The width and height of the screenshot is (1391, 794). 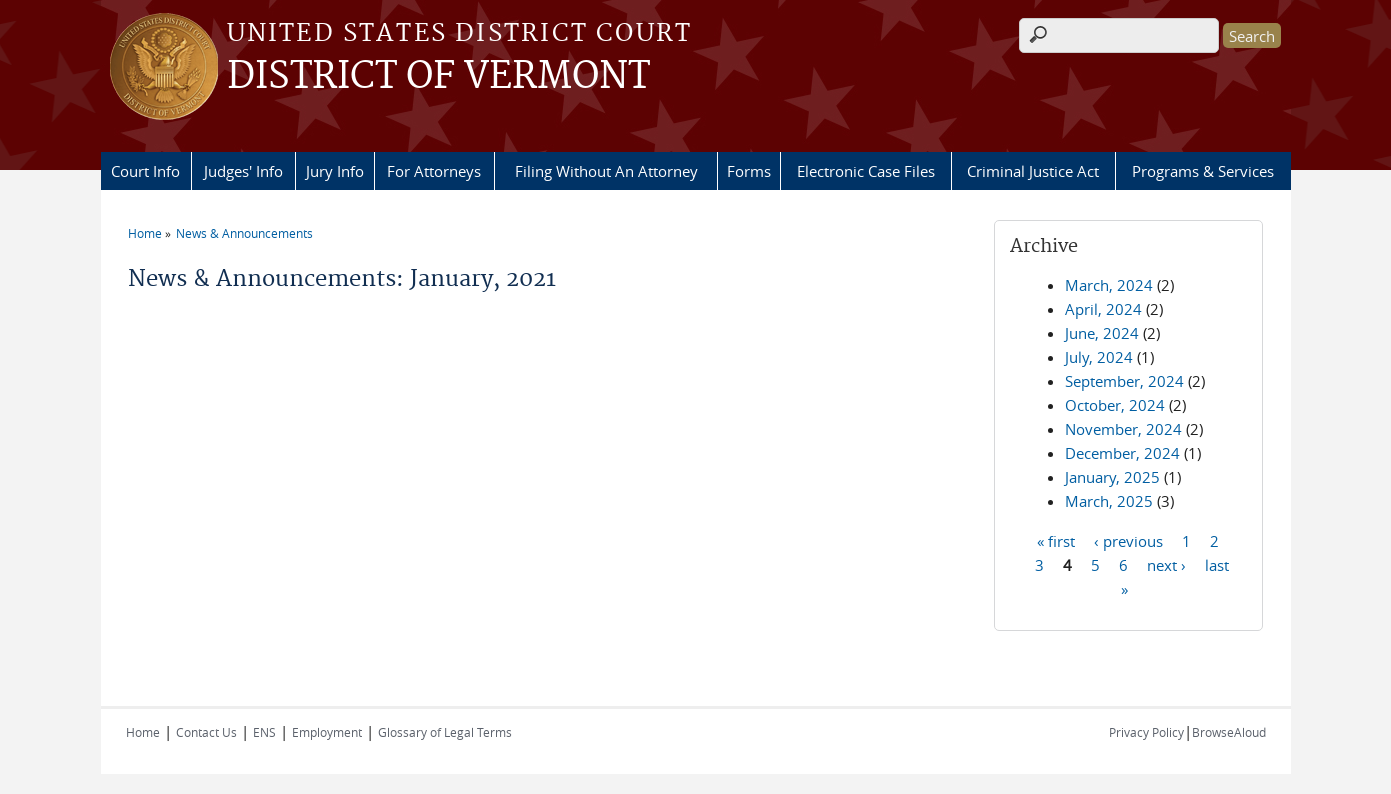 I want to click on Glossary of Legal Terms, so click(x=445, y=732).